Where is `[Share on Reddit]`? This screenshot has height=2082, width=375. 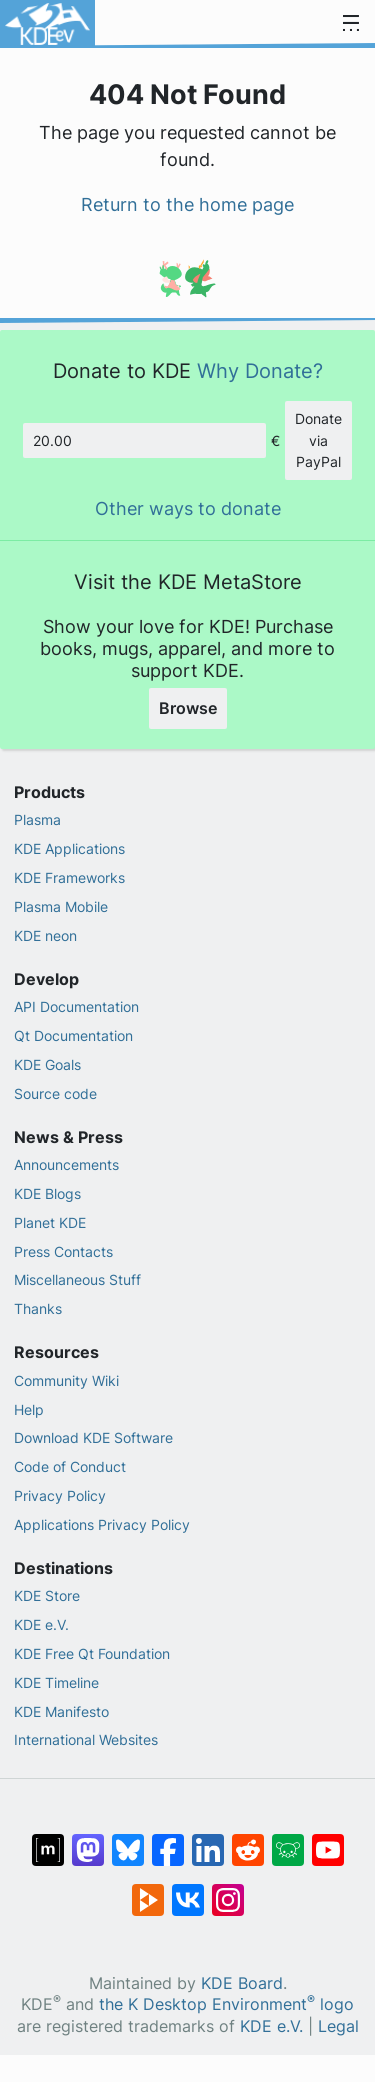
[Share on Reddit] is located at coordinates (248, 1840).